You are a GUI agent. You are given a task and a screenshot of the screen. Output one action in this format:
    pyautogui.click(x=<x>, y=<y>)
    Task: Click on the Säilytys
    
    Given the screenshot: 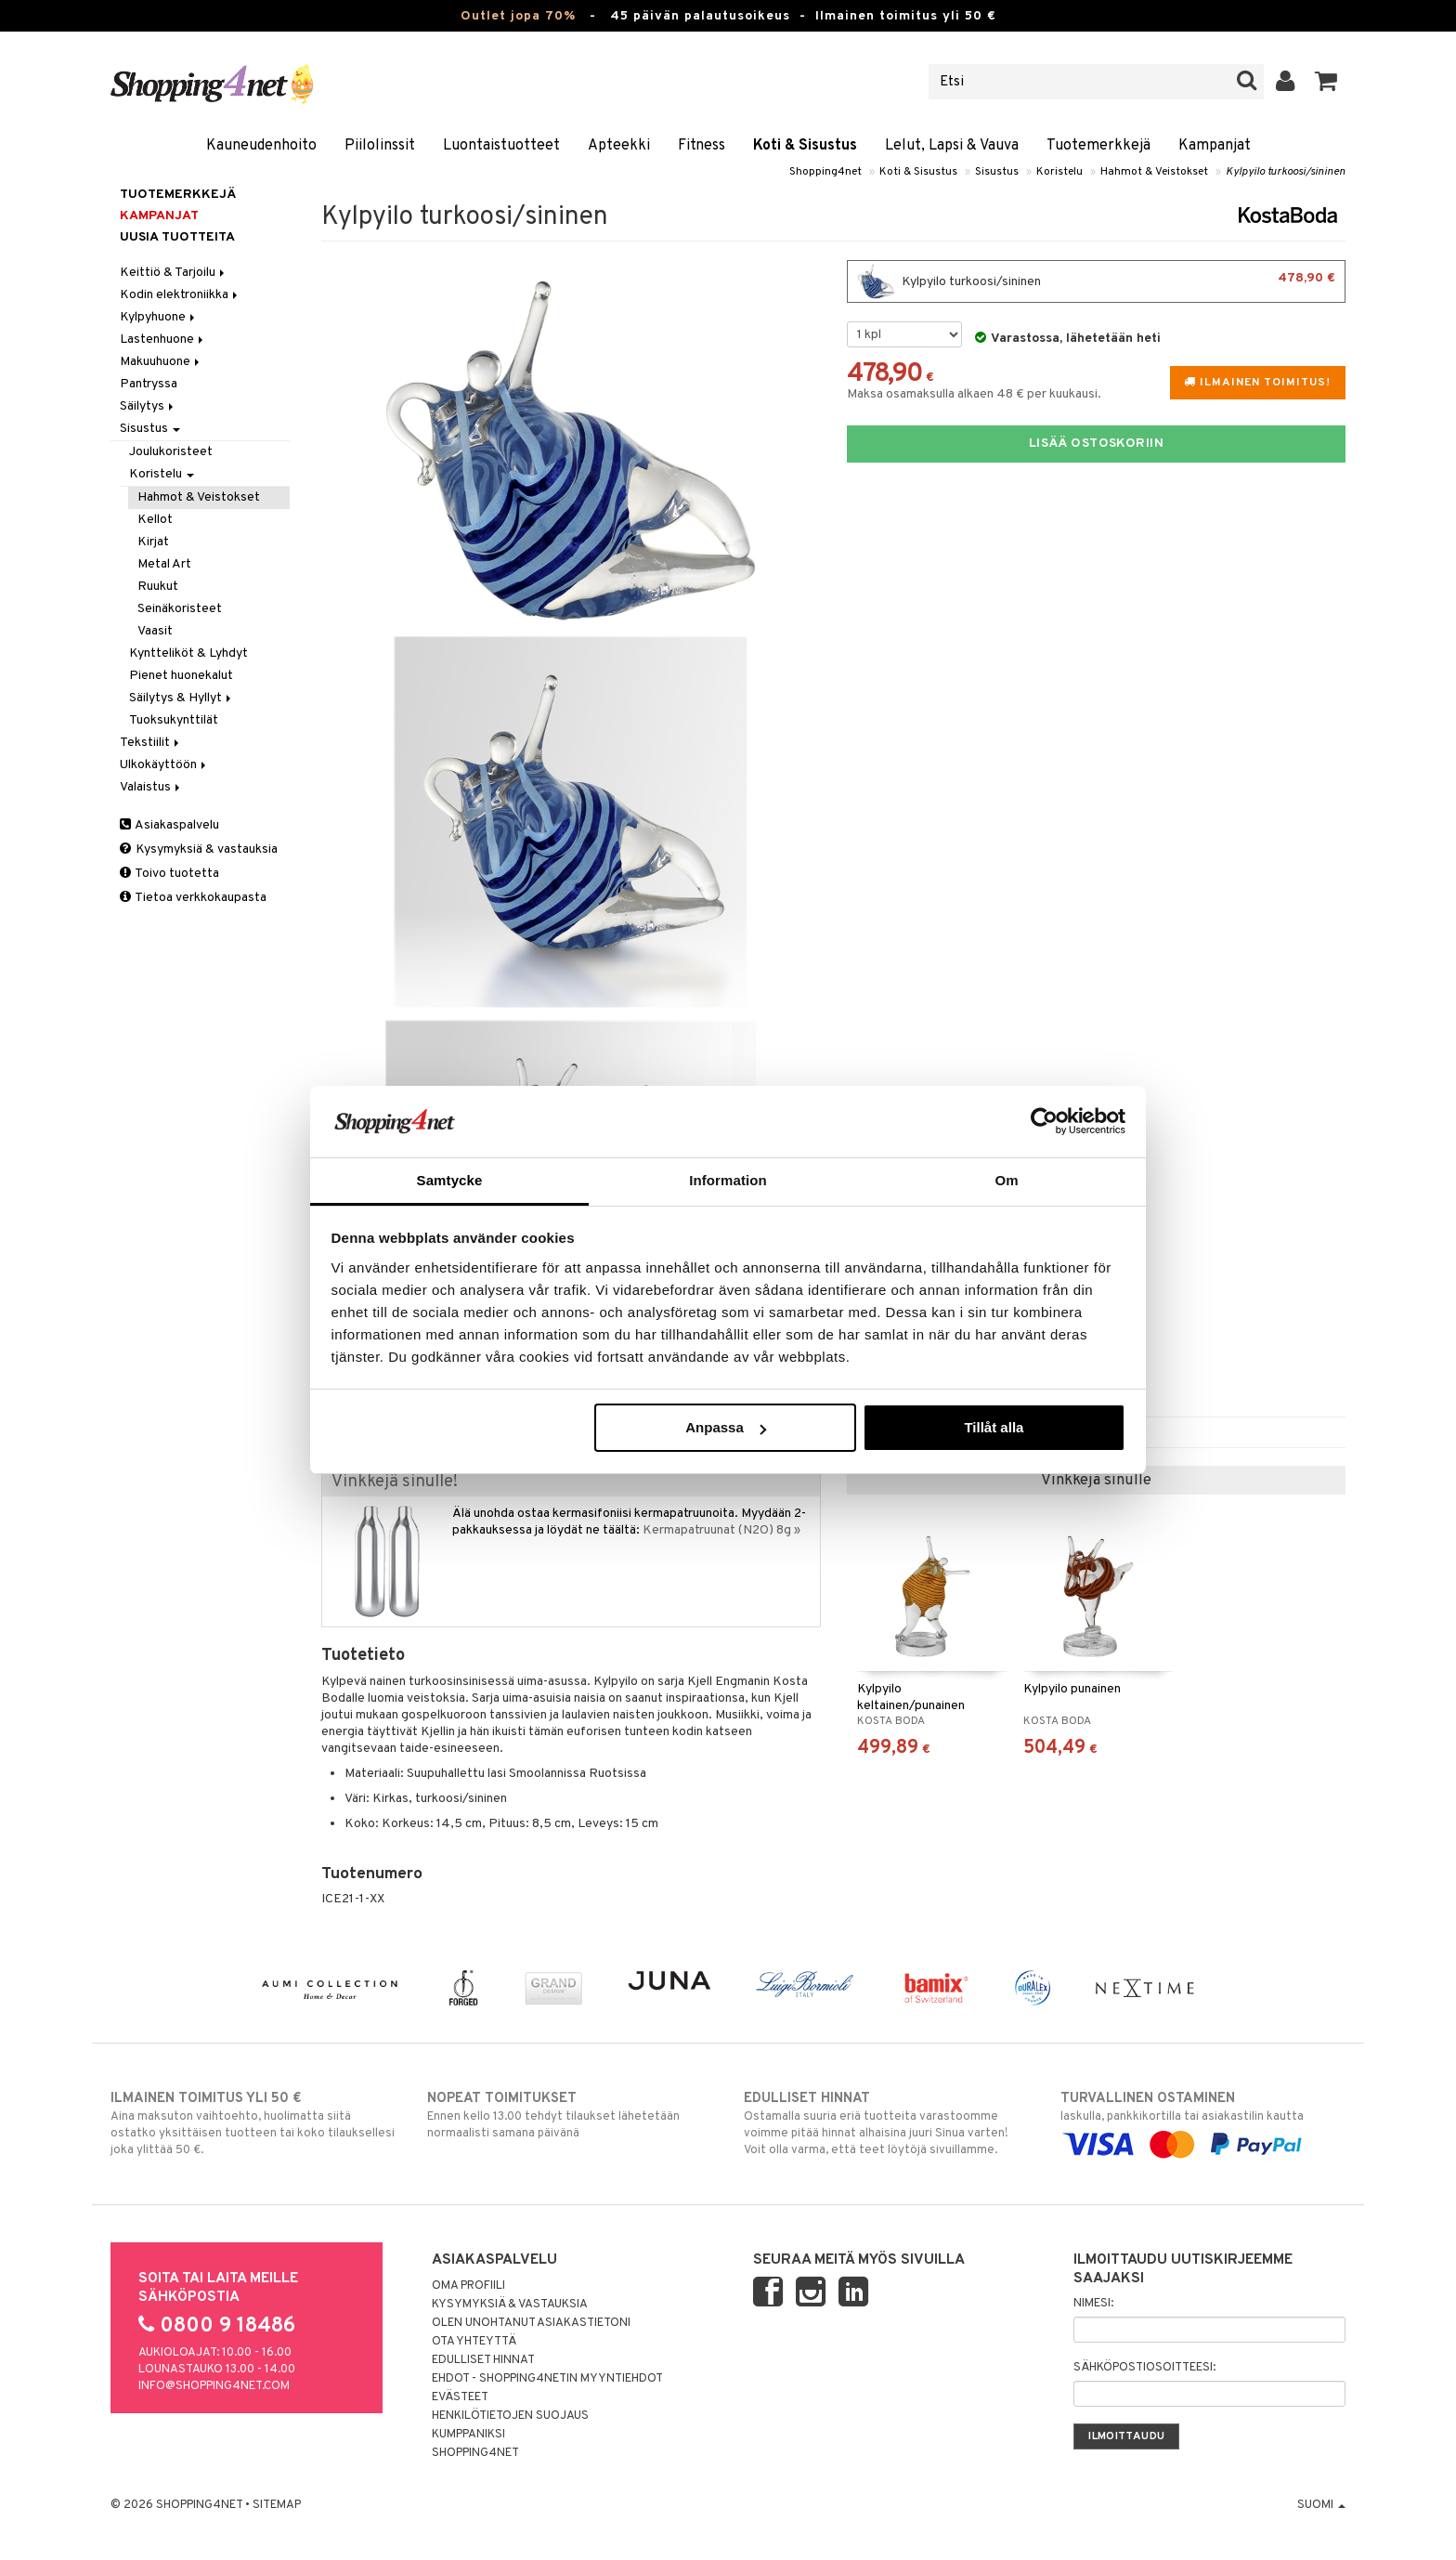 What is the action you would take?
    pyautogui.click(x=148, y=406)
    